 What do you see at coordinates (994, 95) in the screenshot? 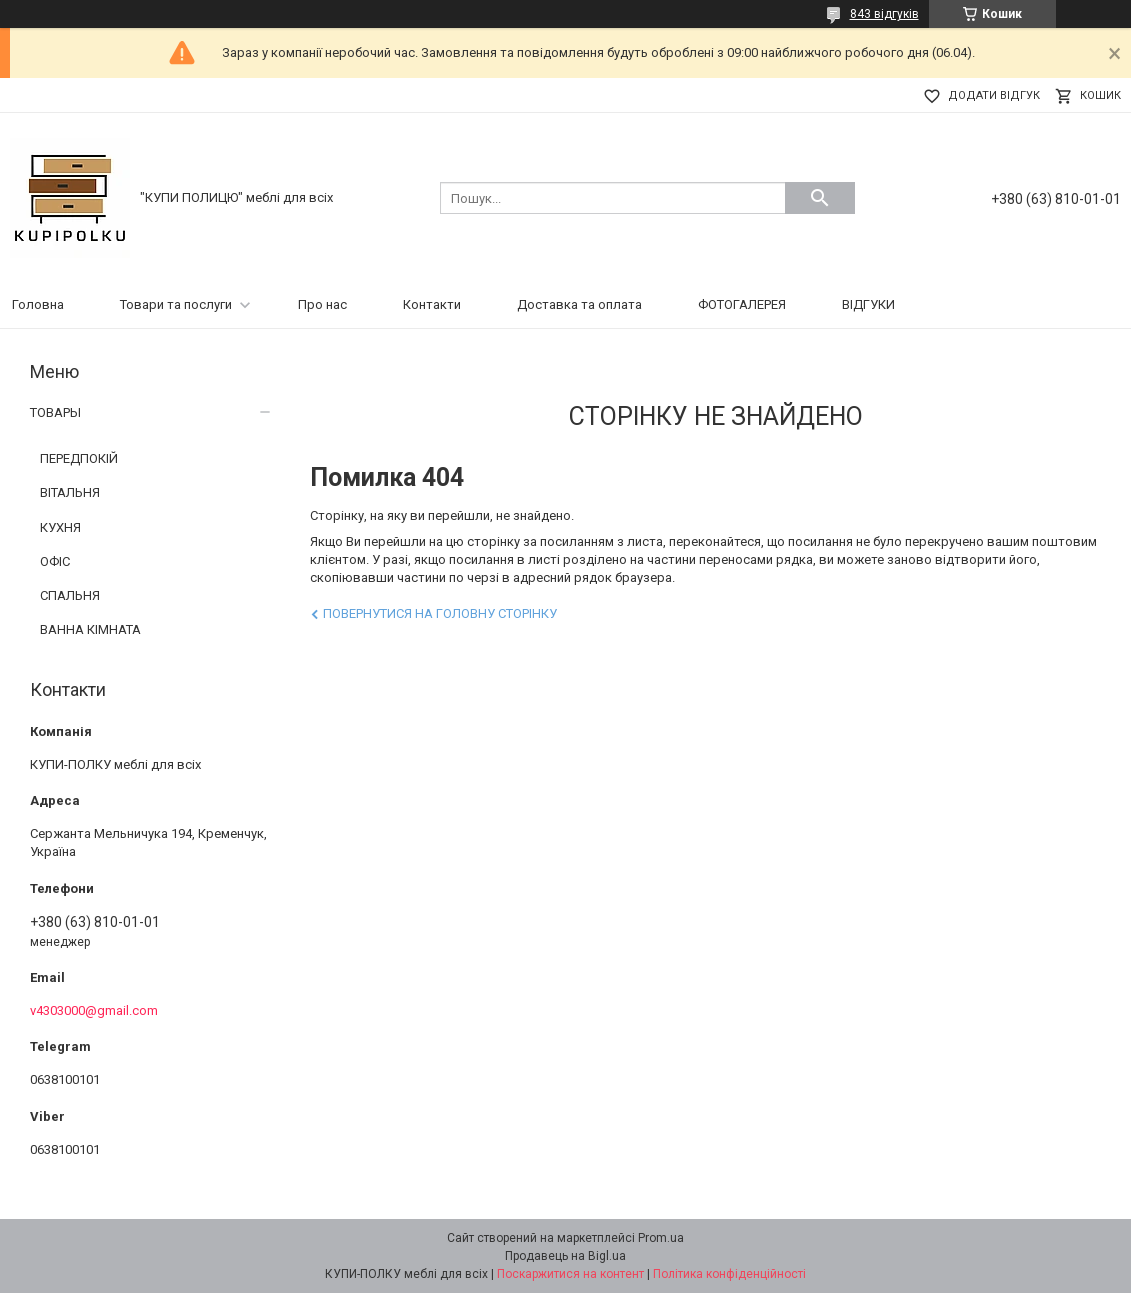
I see `Додати відгук` at bounding box center [994, 95].